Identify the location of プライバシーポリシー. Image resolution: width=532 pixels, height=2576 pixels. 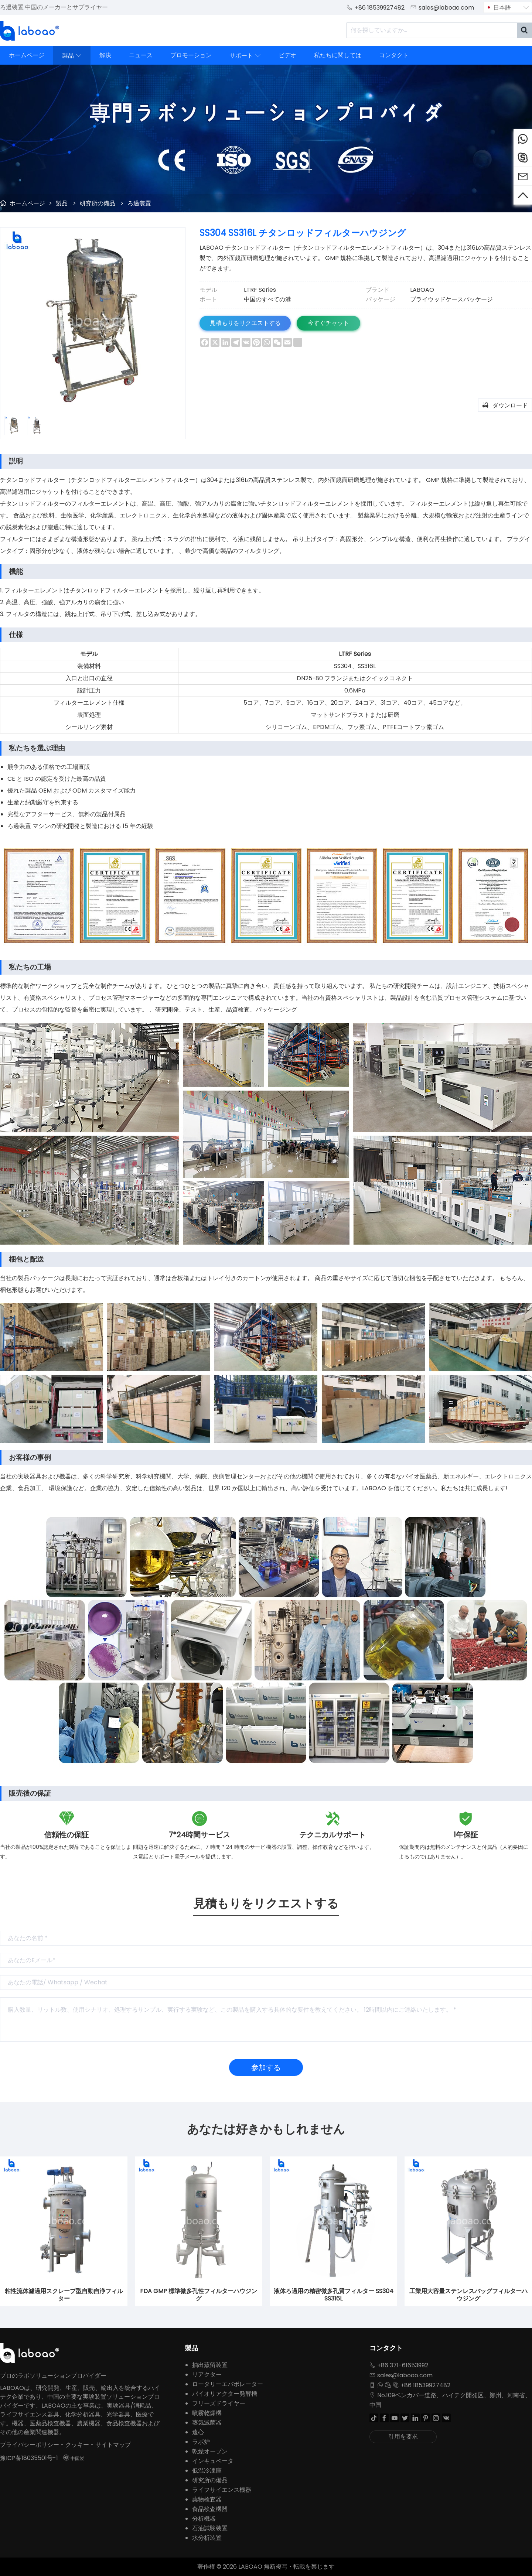
(29, 2444).